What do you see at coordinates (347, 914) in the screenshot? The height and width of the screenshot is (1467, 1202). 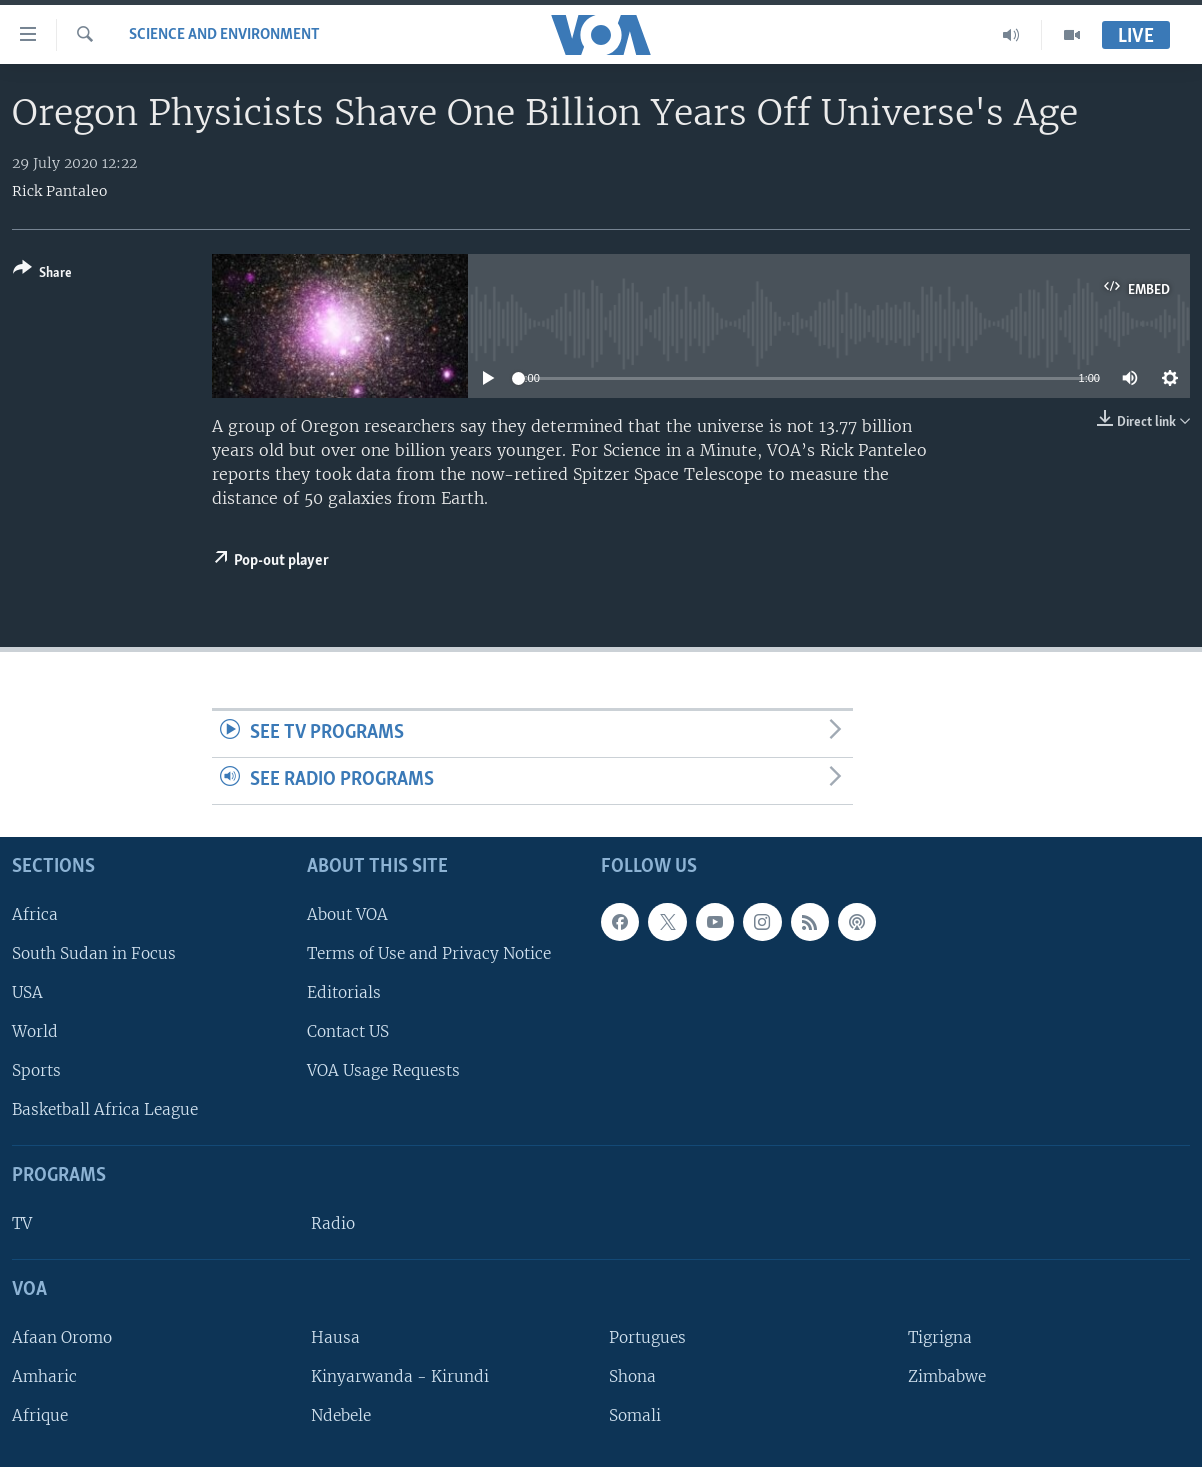 I see `About VOA` at bounding box center [347, 914].